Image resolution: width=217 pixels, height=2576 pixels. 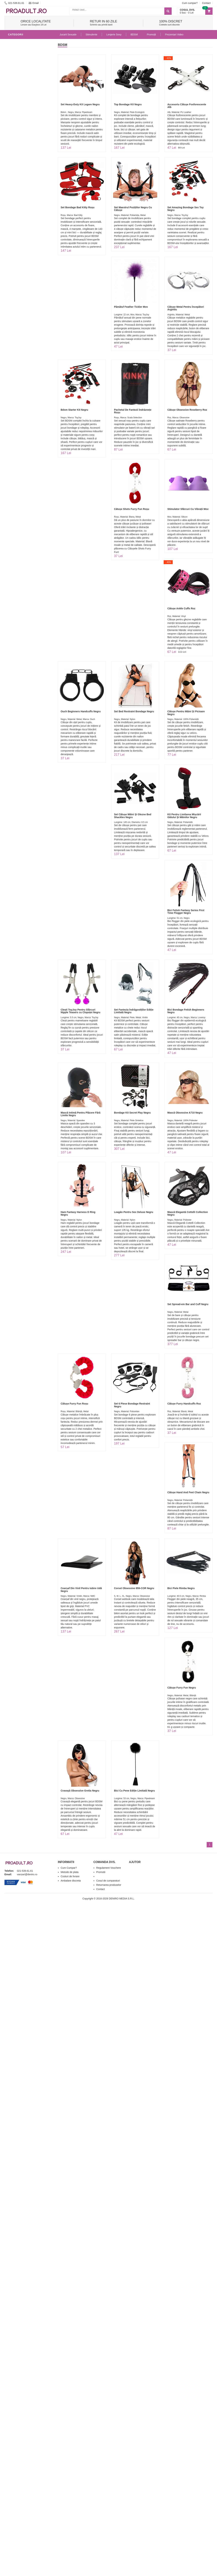 I want to click on Set Fantezia Îndrăgostiților Ediție Limitată Negru, so click(x=134, y=1011).